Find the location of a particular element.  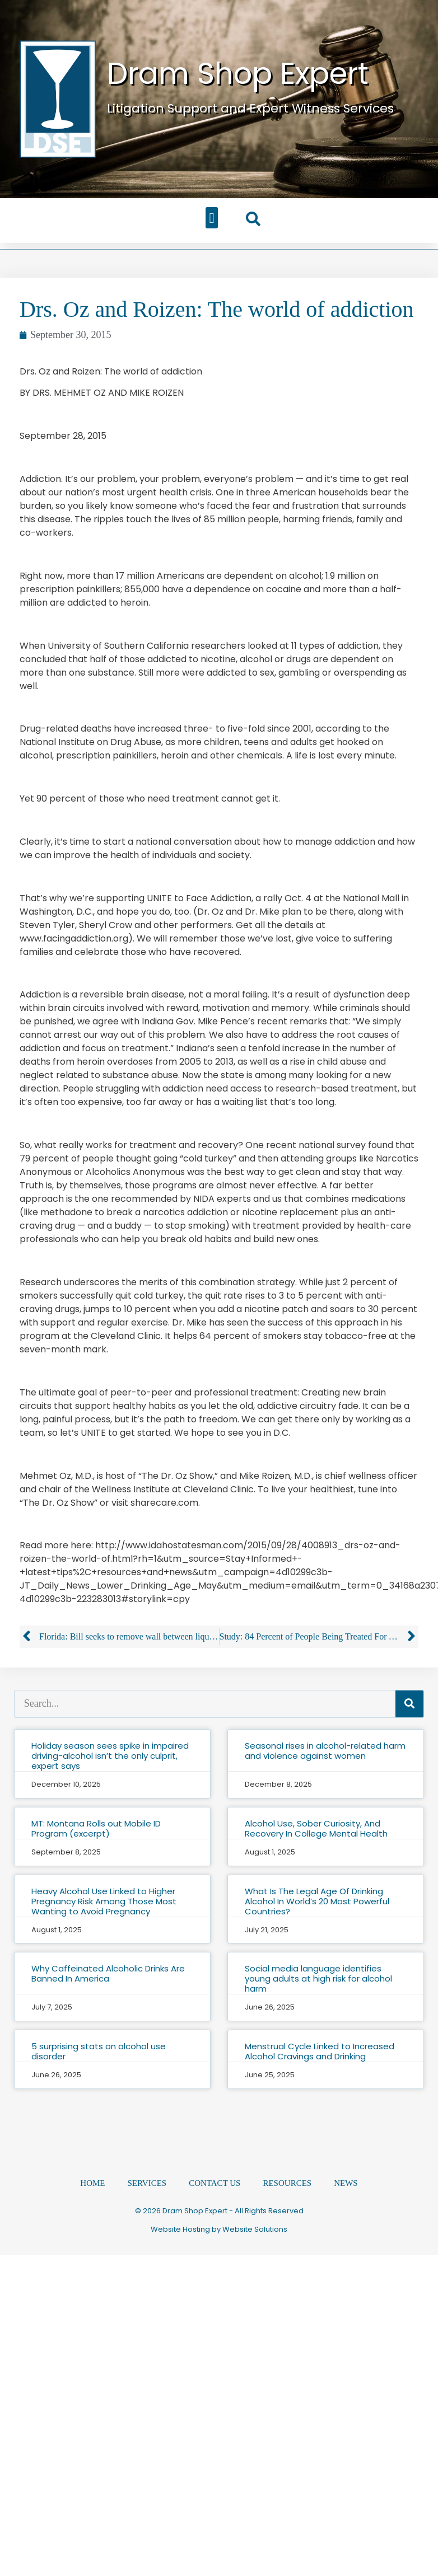

[button] is located at coordinates (212, 217).